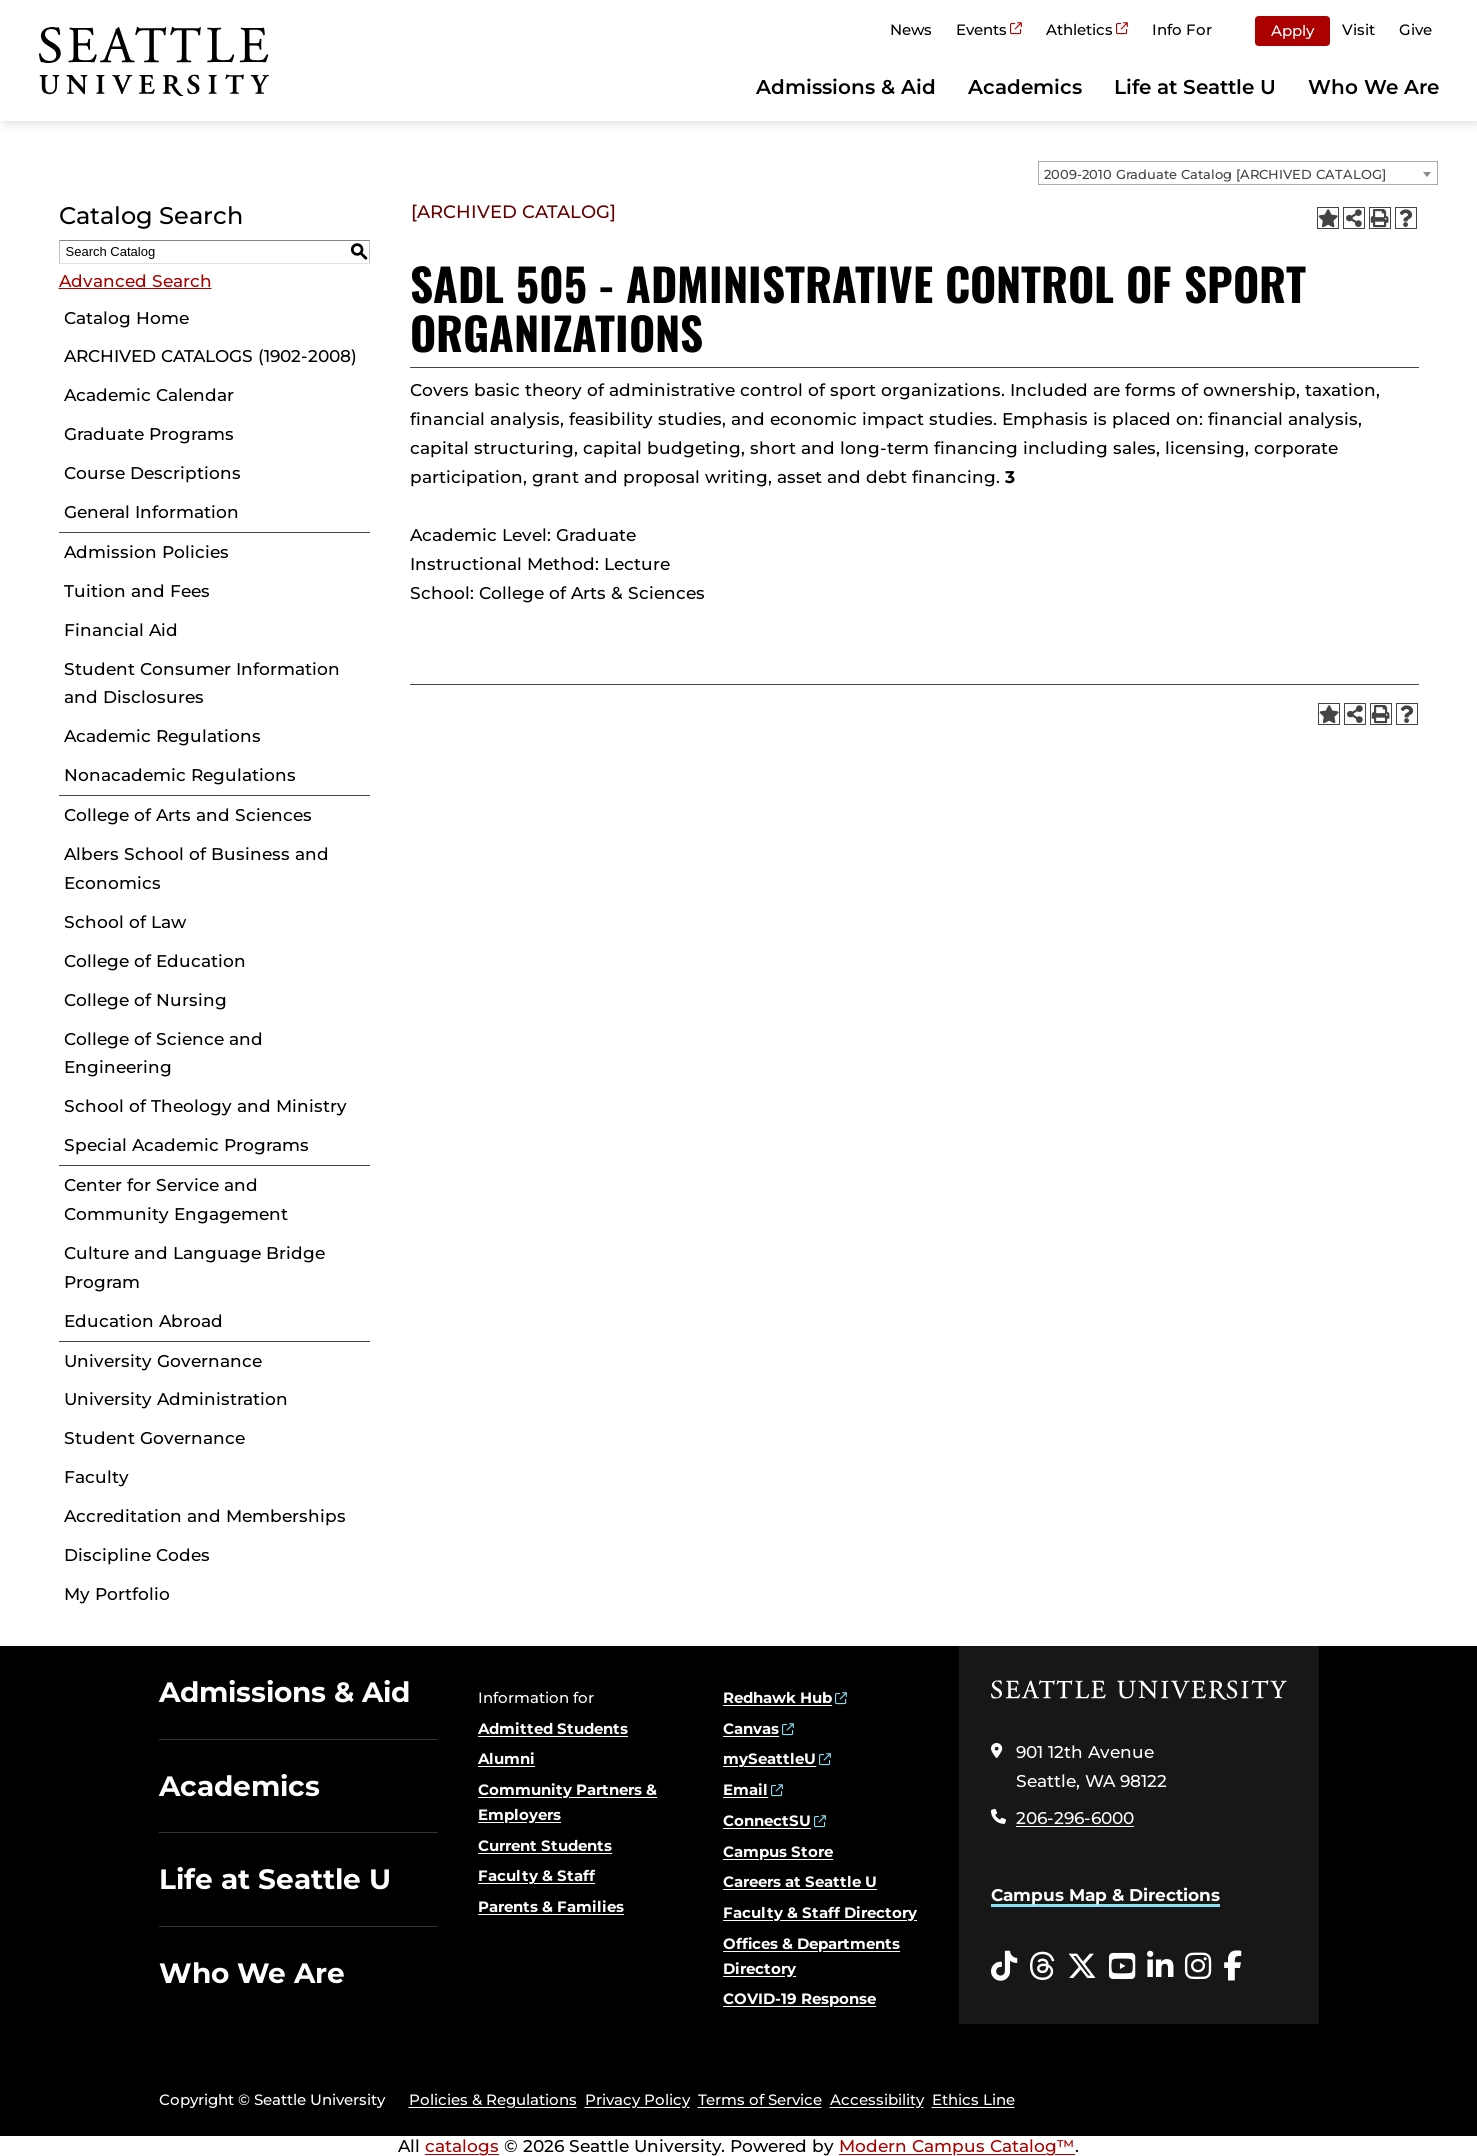  What do you see at coordinates (545, 1845) in the screenshot?
I see `Current Students` at bounding box center [545, 1845].